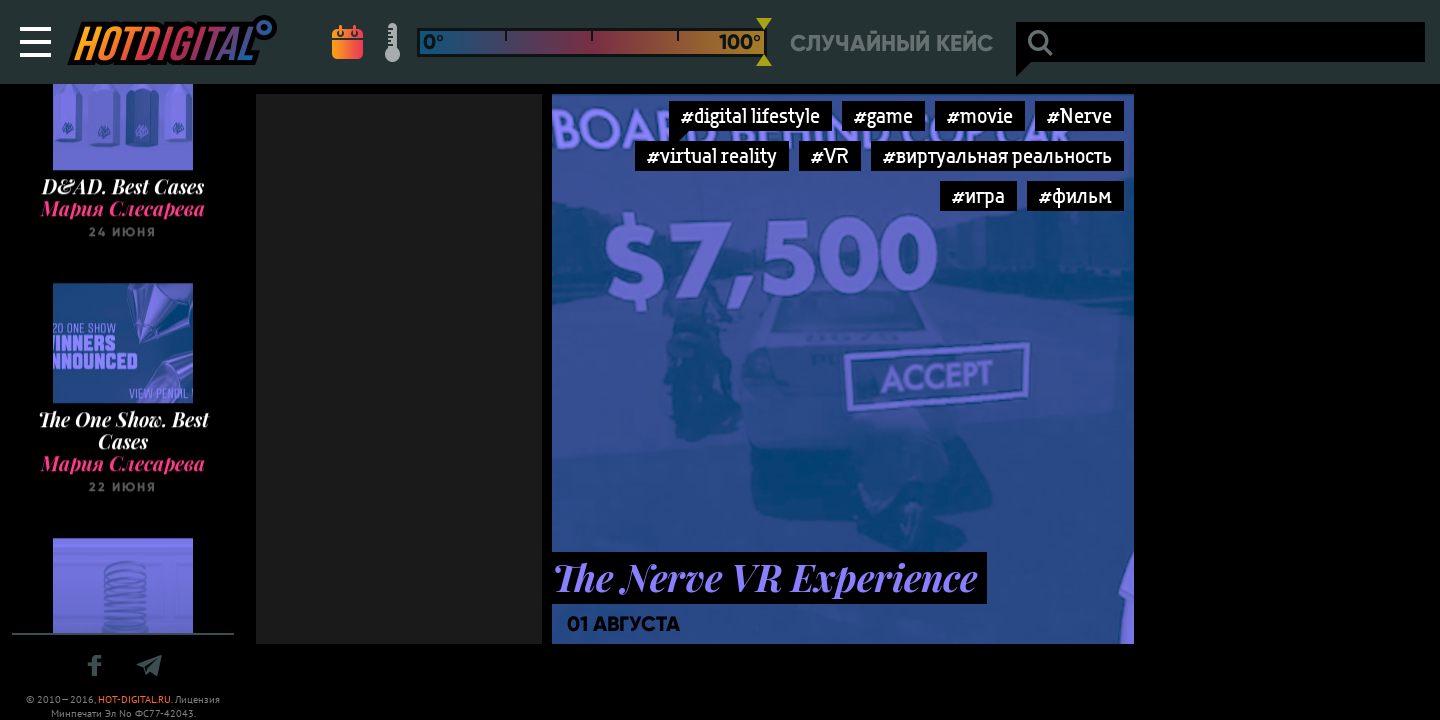 Image resolution: width=1440 pixels, height=720 pixels. What do you see at coordinates (978, 195) in the screenshot?
I see `#игра` at bounding box center [978, 195].